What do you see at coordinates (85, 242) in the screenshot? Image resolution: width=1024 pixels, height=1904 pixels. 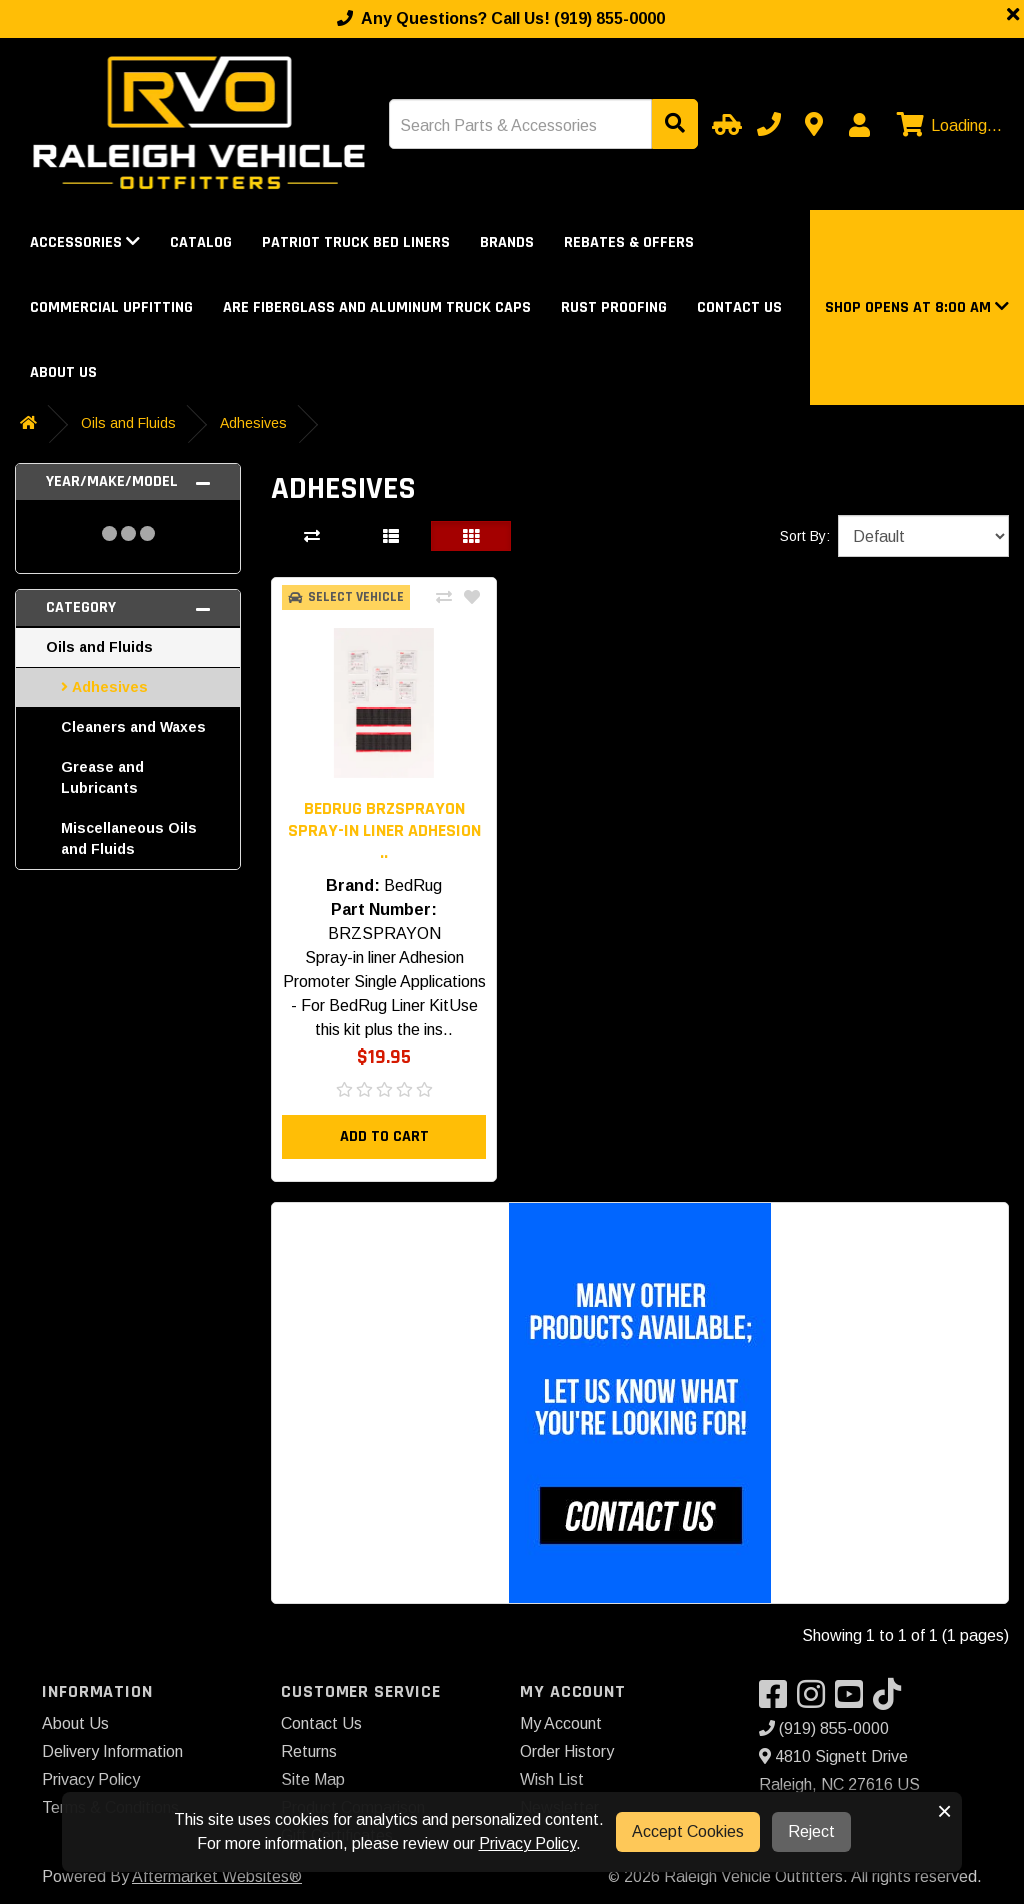 I see `Accessories` at bounding box center [85, 242].